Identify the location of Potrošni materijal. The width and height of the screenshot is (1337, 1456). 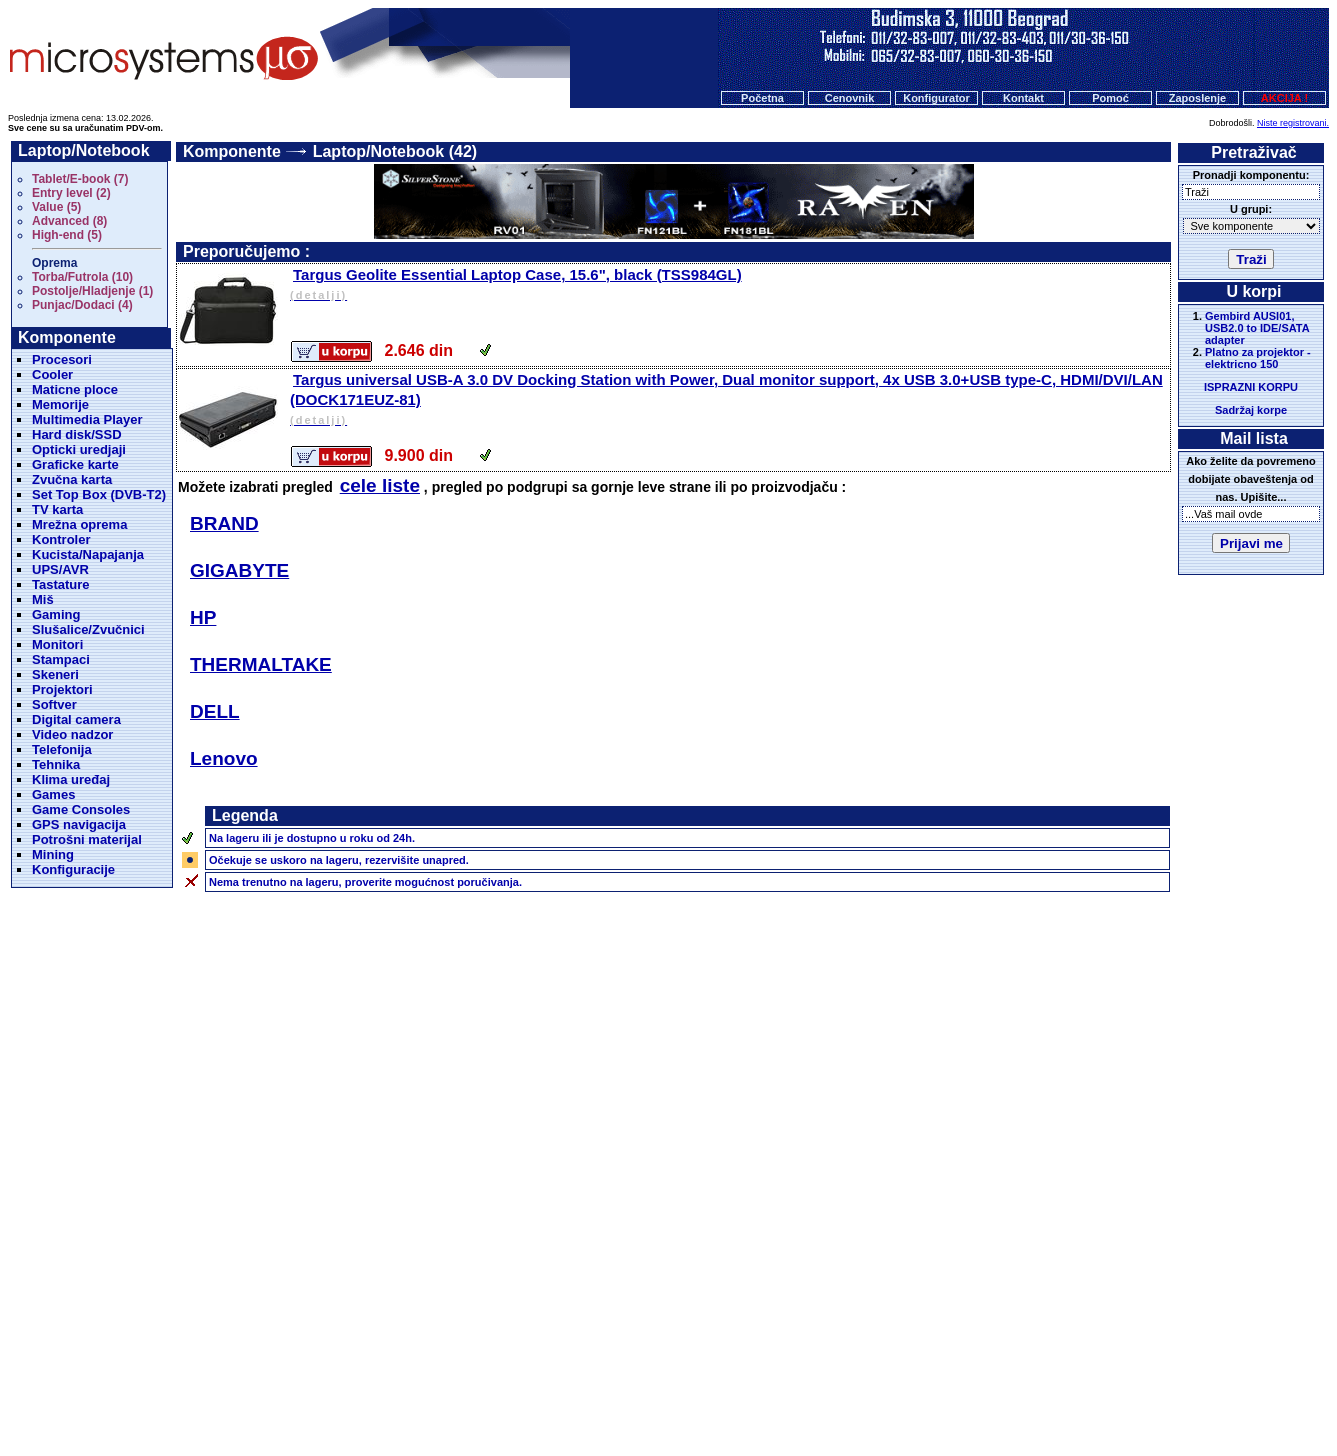
(87, 839).